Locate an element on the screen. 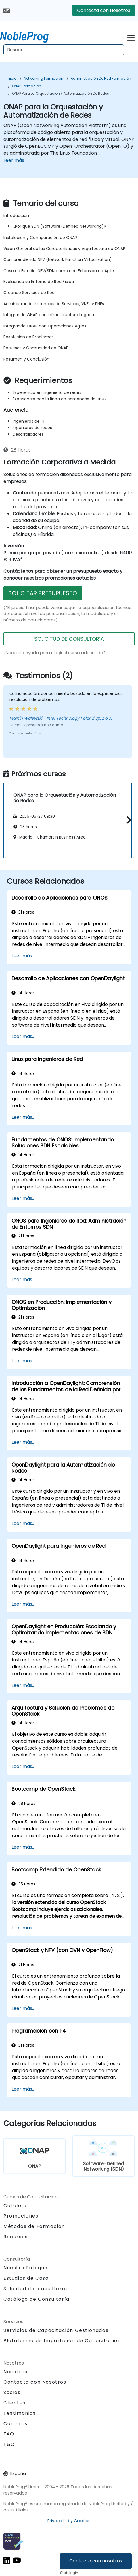 This screenshot has width=138, height=2576. Contacta con Nosotros is located at coordinates (103, 10).